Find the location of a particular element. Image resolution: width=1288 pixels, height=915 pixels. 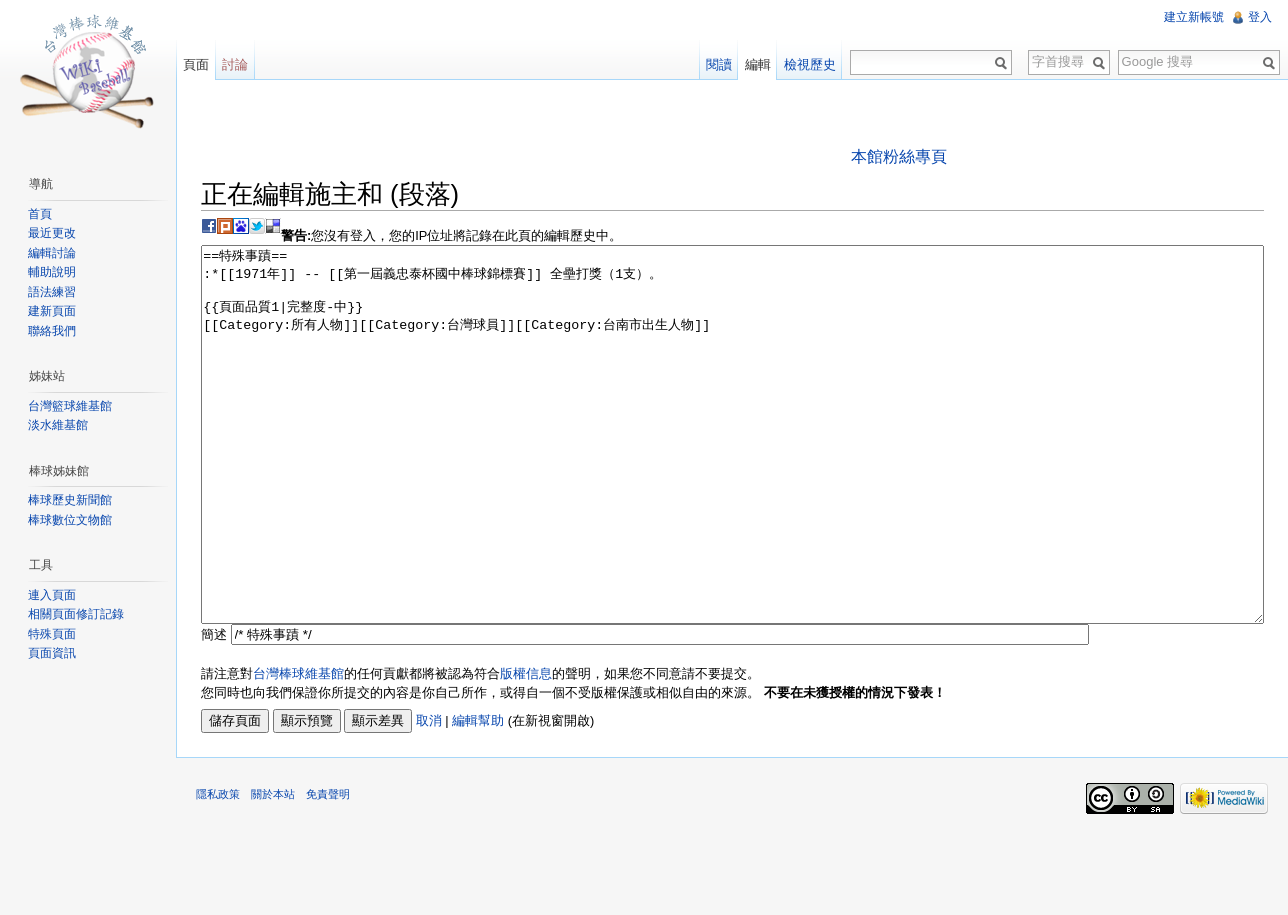

特殊頁面 is located at coordinates (52, 634).